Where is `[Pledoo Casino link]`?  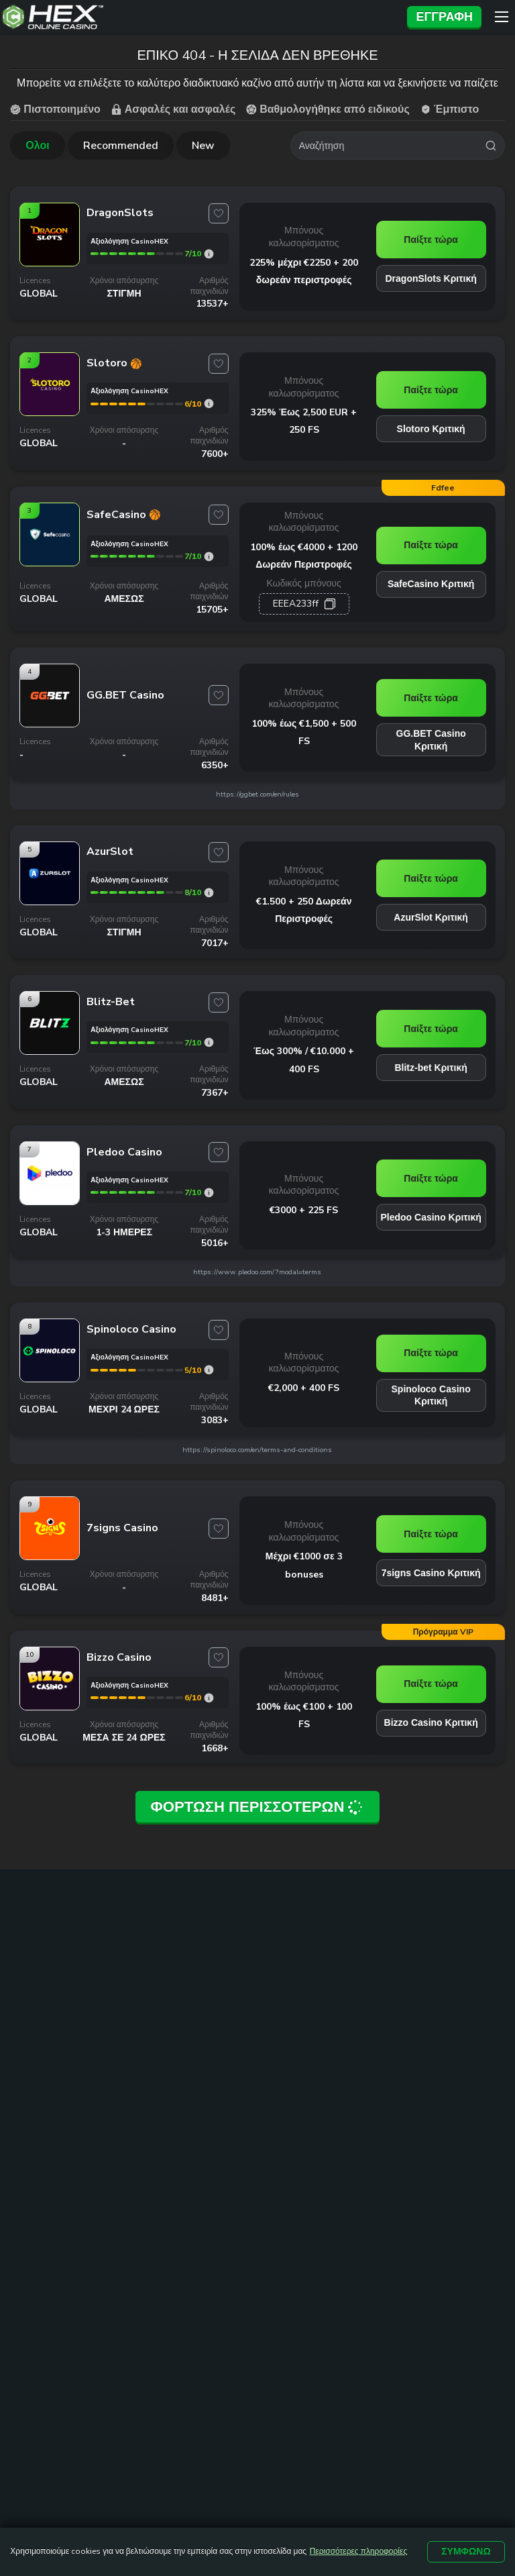 [Pledoo Casino link] is located at coordinates (49, 1191).